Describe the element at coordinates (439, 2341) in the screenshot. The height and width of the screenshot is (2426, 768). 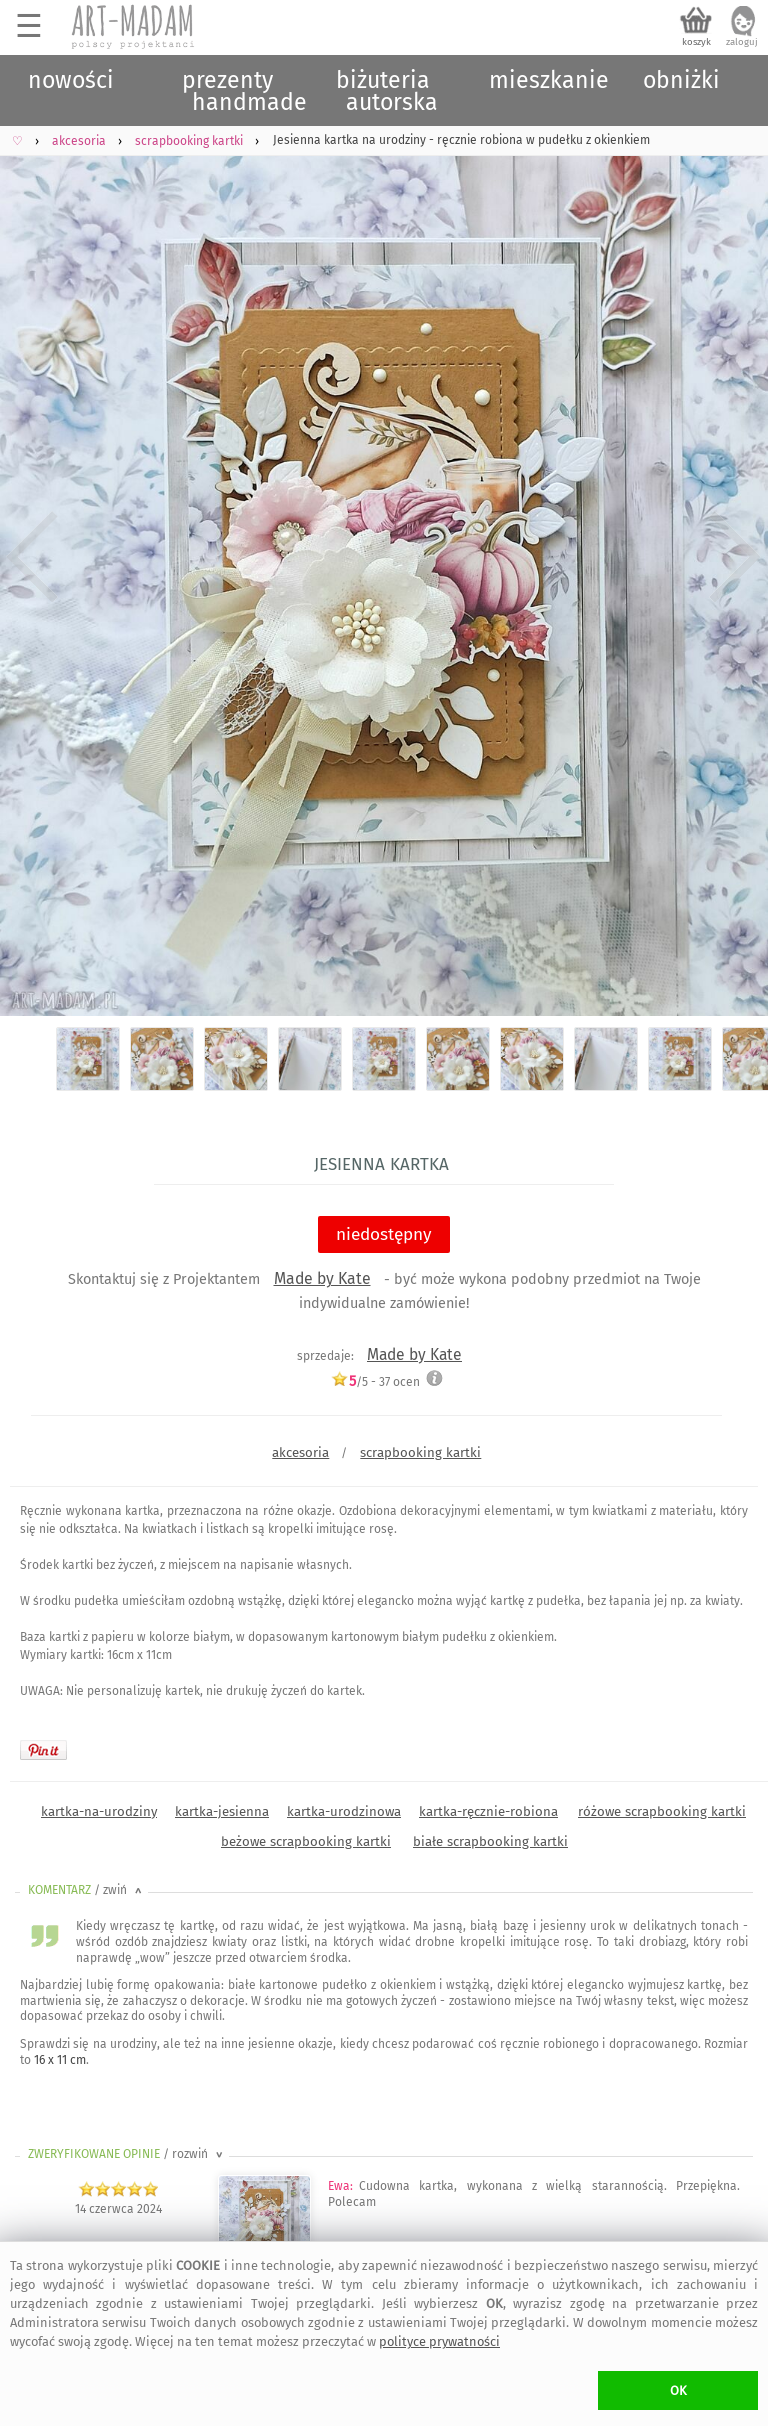
I see `polityce prywatności` at that location.